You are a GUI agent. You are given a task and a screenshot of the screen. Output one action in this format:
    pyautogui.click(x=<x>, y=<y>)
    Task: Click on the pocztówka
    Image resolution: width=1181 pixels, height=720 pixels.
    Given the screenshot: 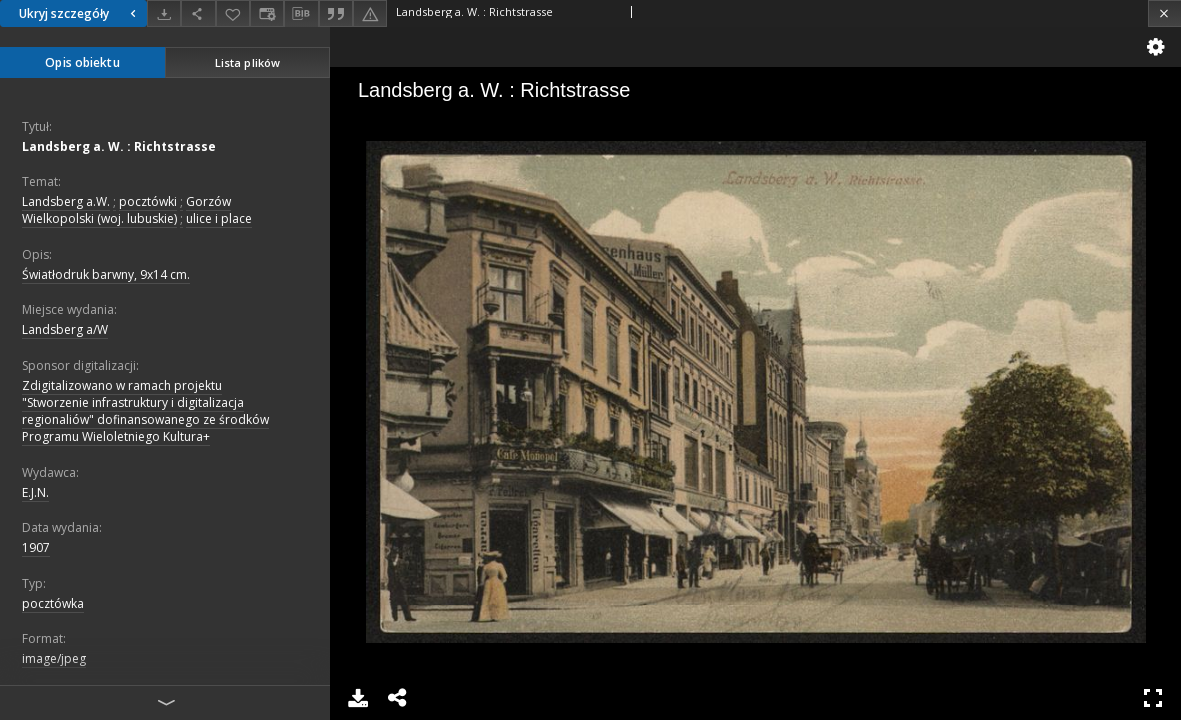 What is the action you would take?
    pyautogui.click(x=53, y=603)
    